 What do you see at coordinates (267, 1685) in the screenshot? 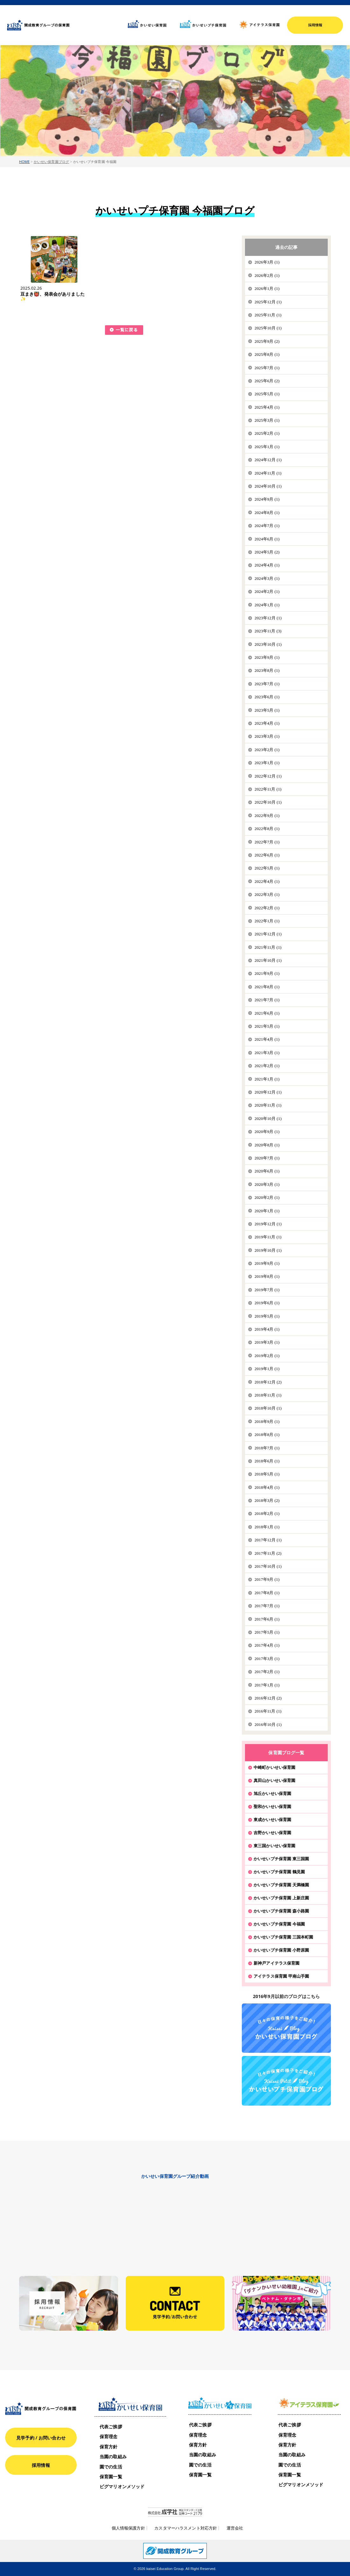
I see `2017年1月 (1)` at bounding box center [267, 1685].